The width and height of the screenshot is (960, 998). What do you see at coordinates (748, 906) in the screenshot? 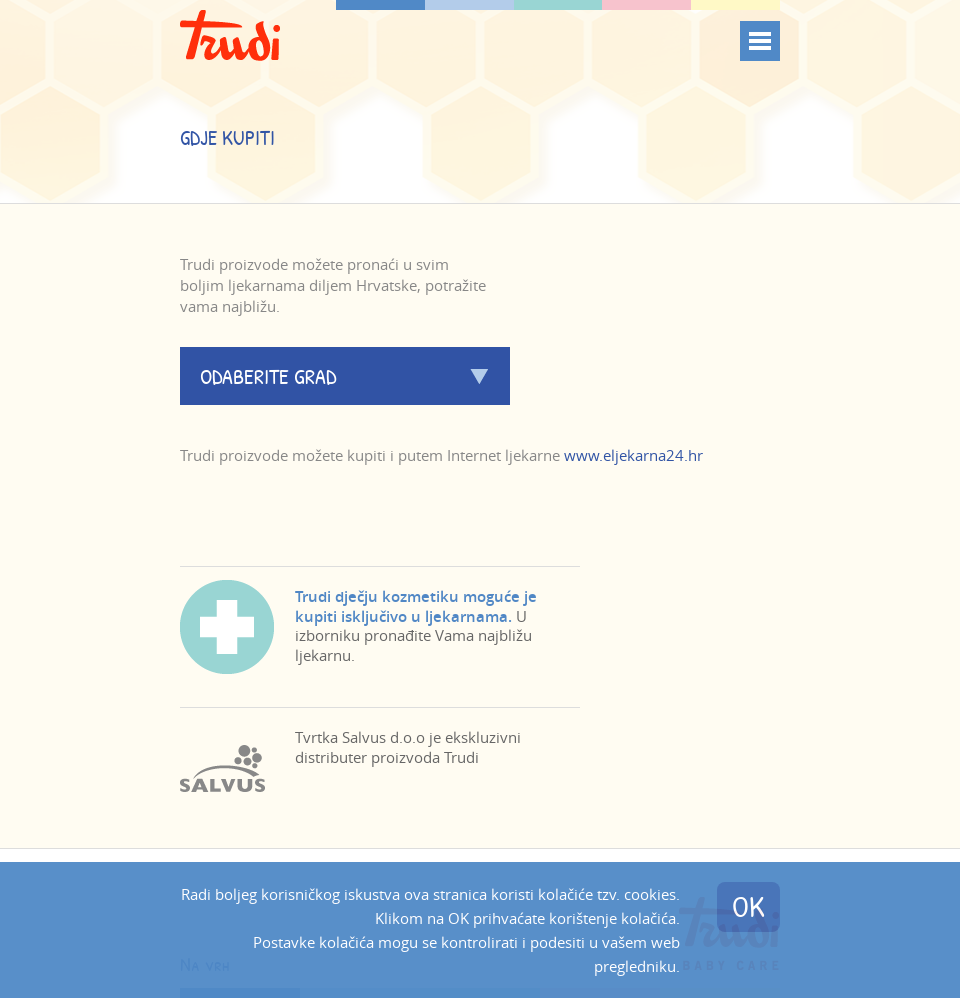
I see `OK` at bounding box center [748, 906].